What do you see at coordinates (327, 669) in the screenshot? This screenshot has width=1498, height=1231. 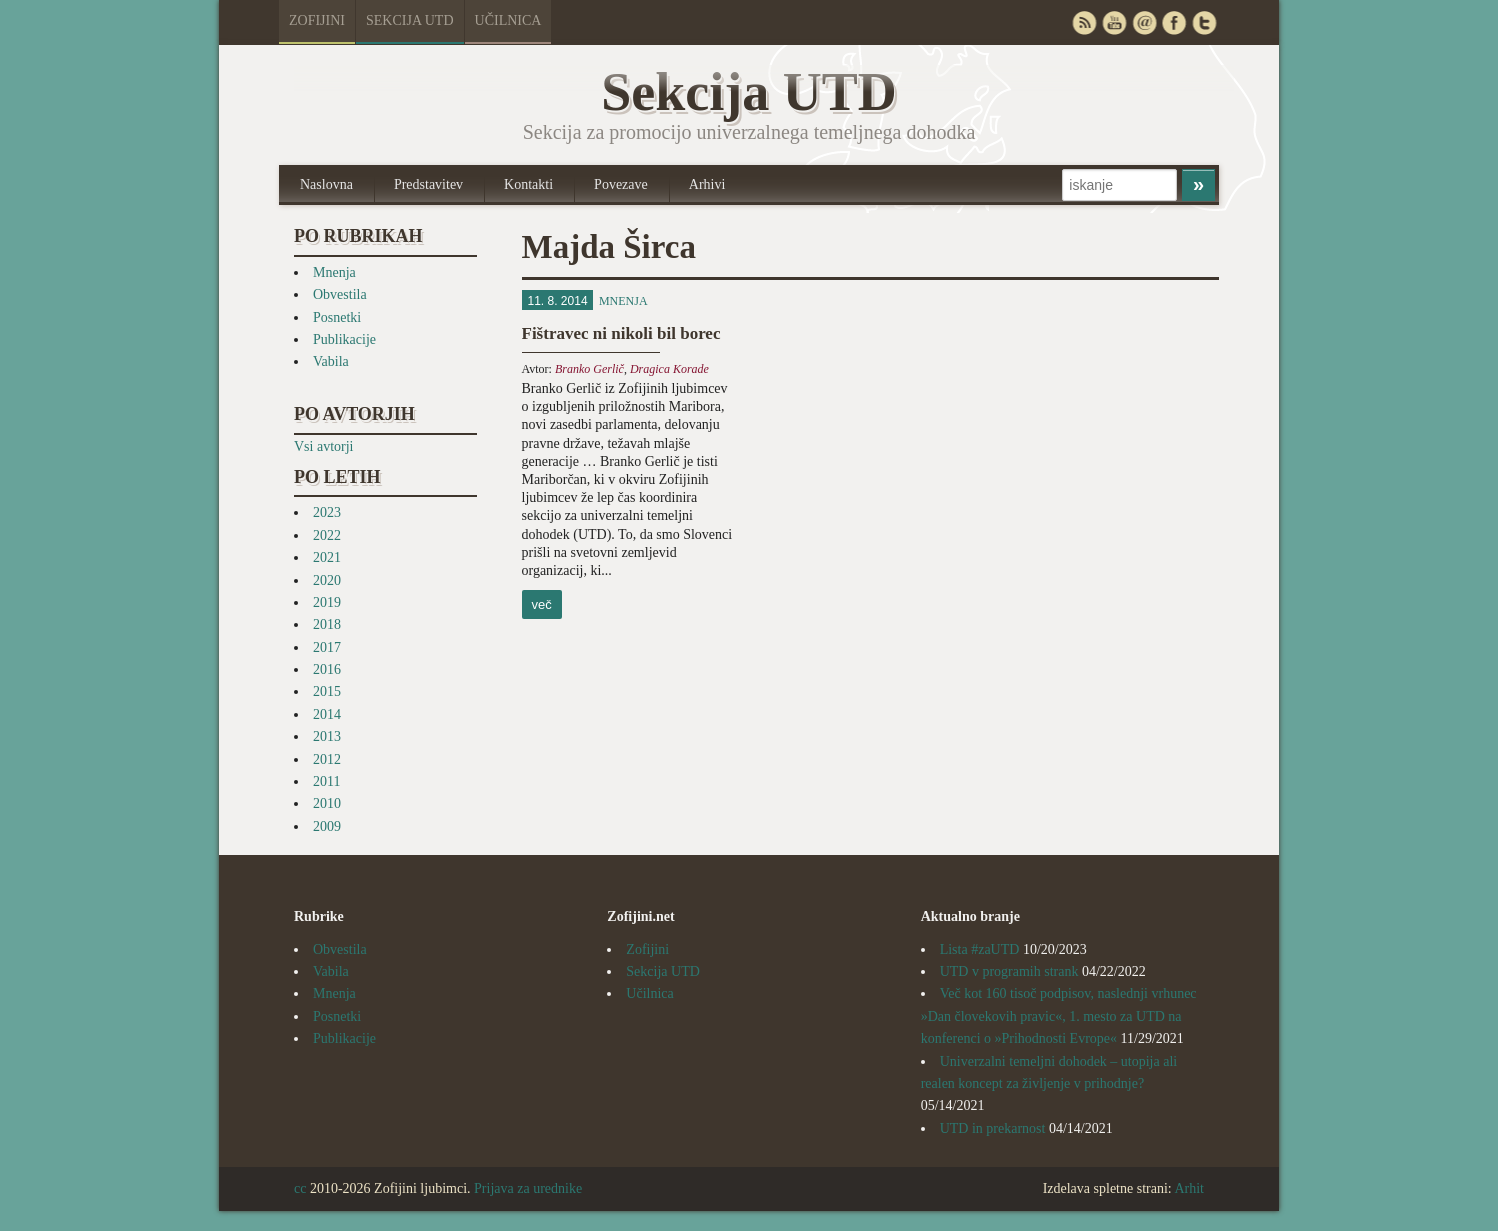 I see `2016` at bounding box center [327, 669].